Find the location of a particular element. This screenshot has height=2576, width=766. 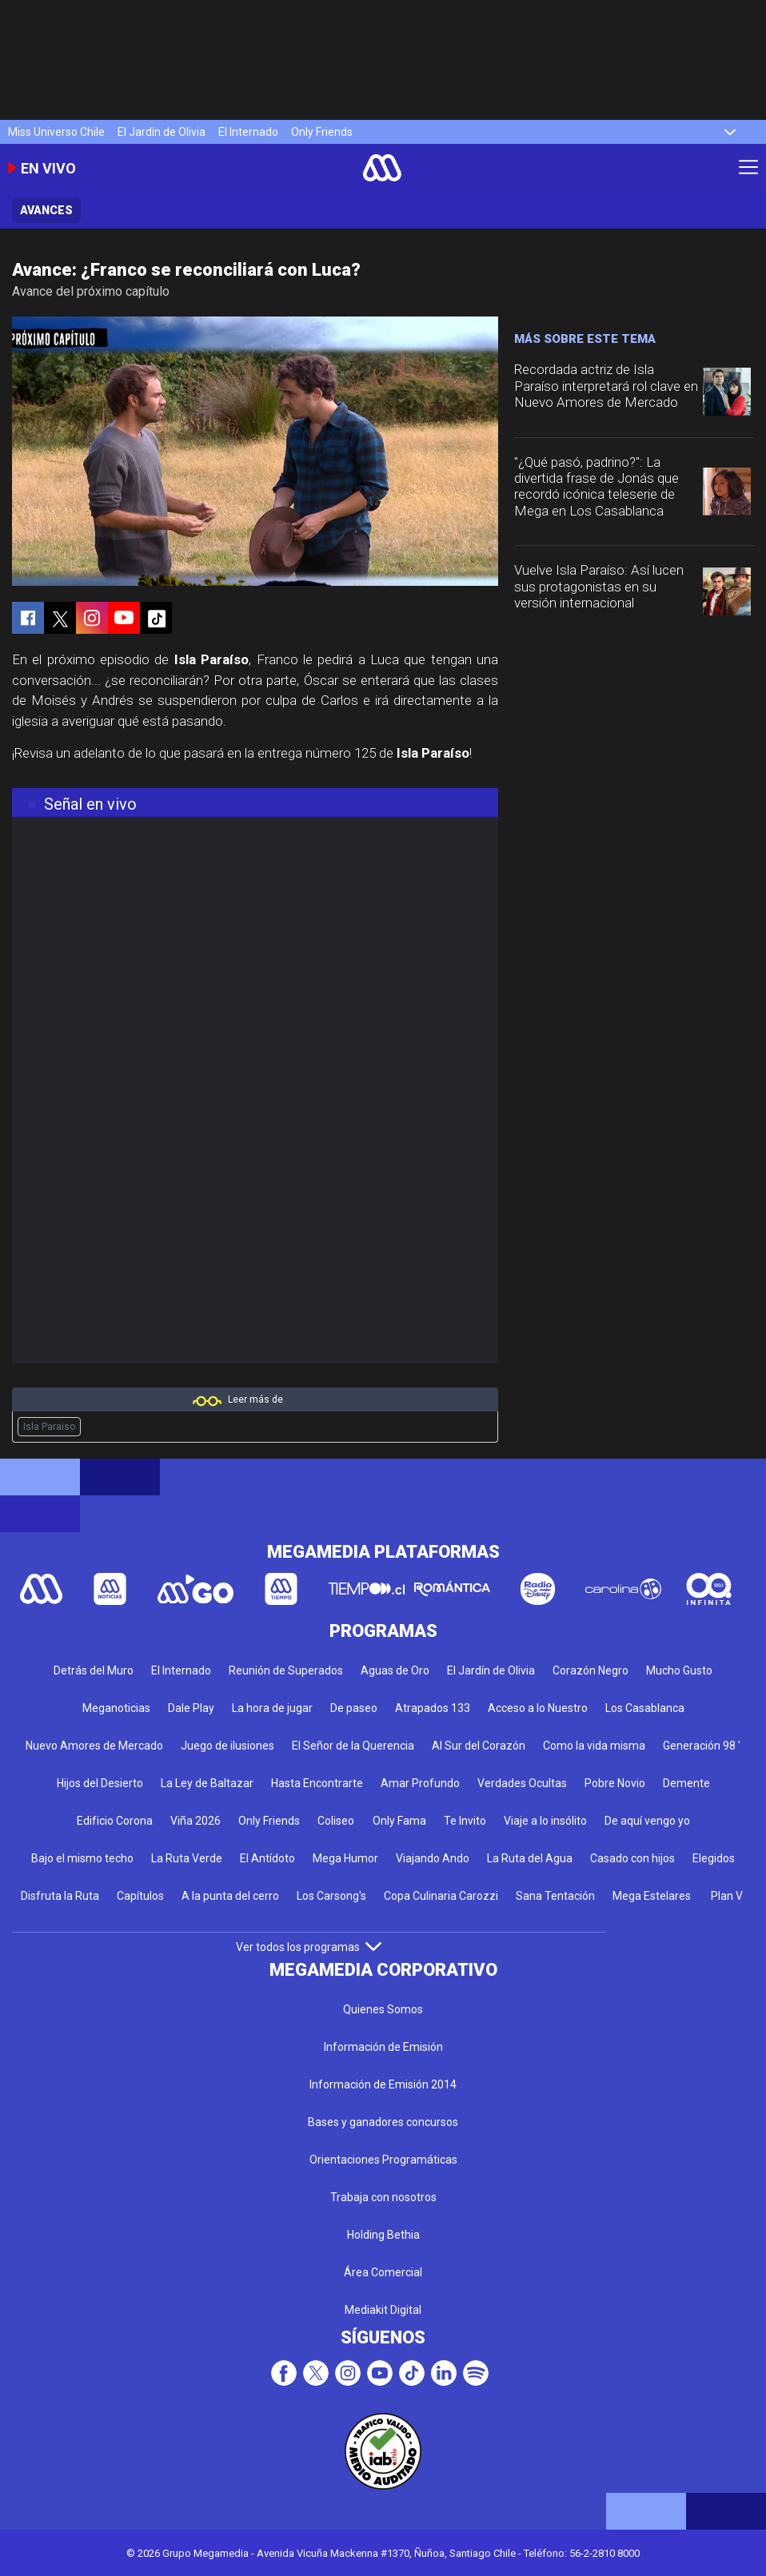

Juego de ilusiones is located at coordinates (227, 1745).